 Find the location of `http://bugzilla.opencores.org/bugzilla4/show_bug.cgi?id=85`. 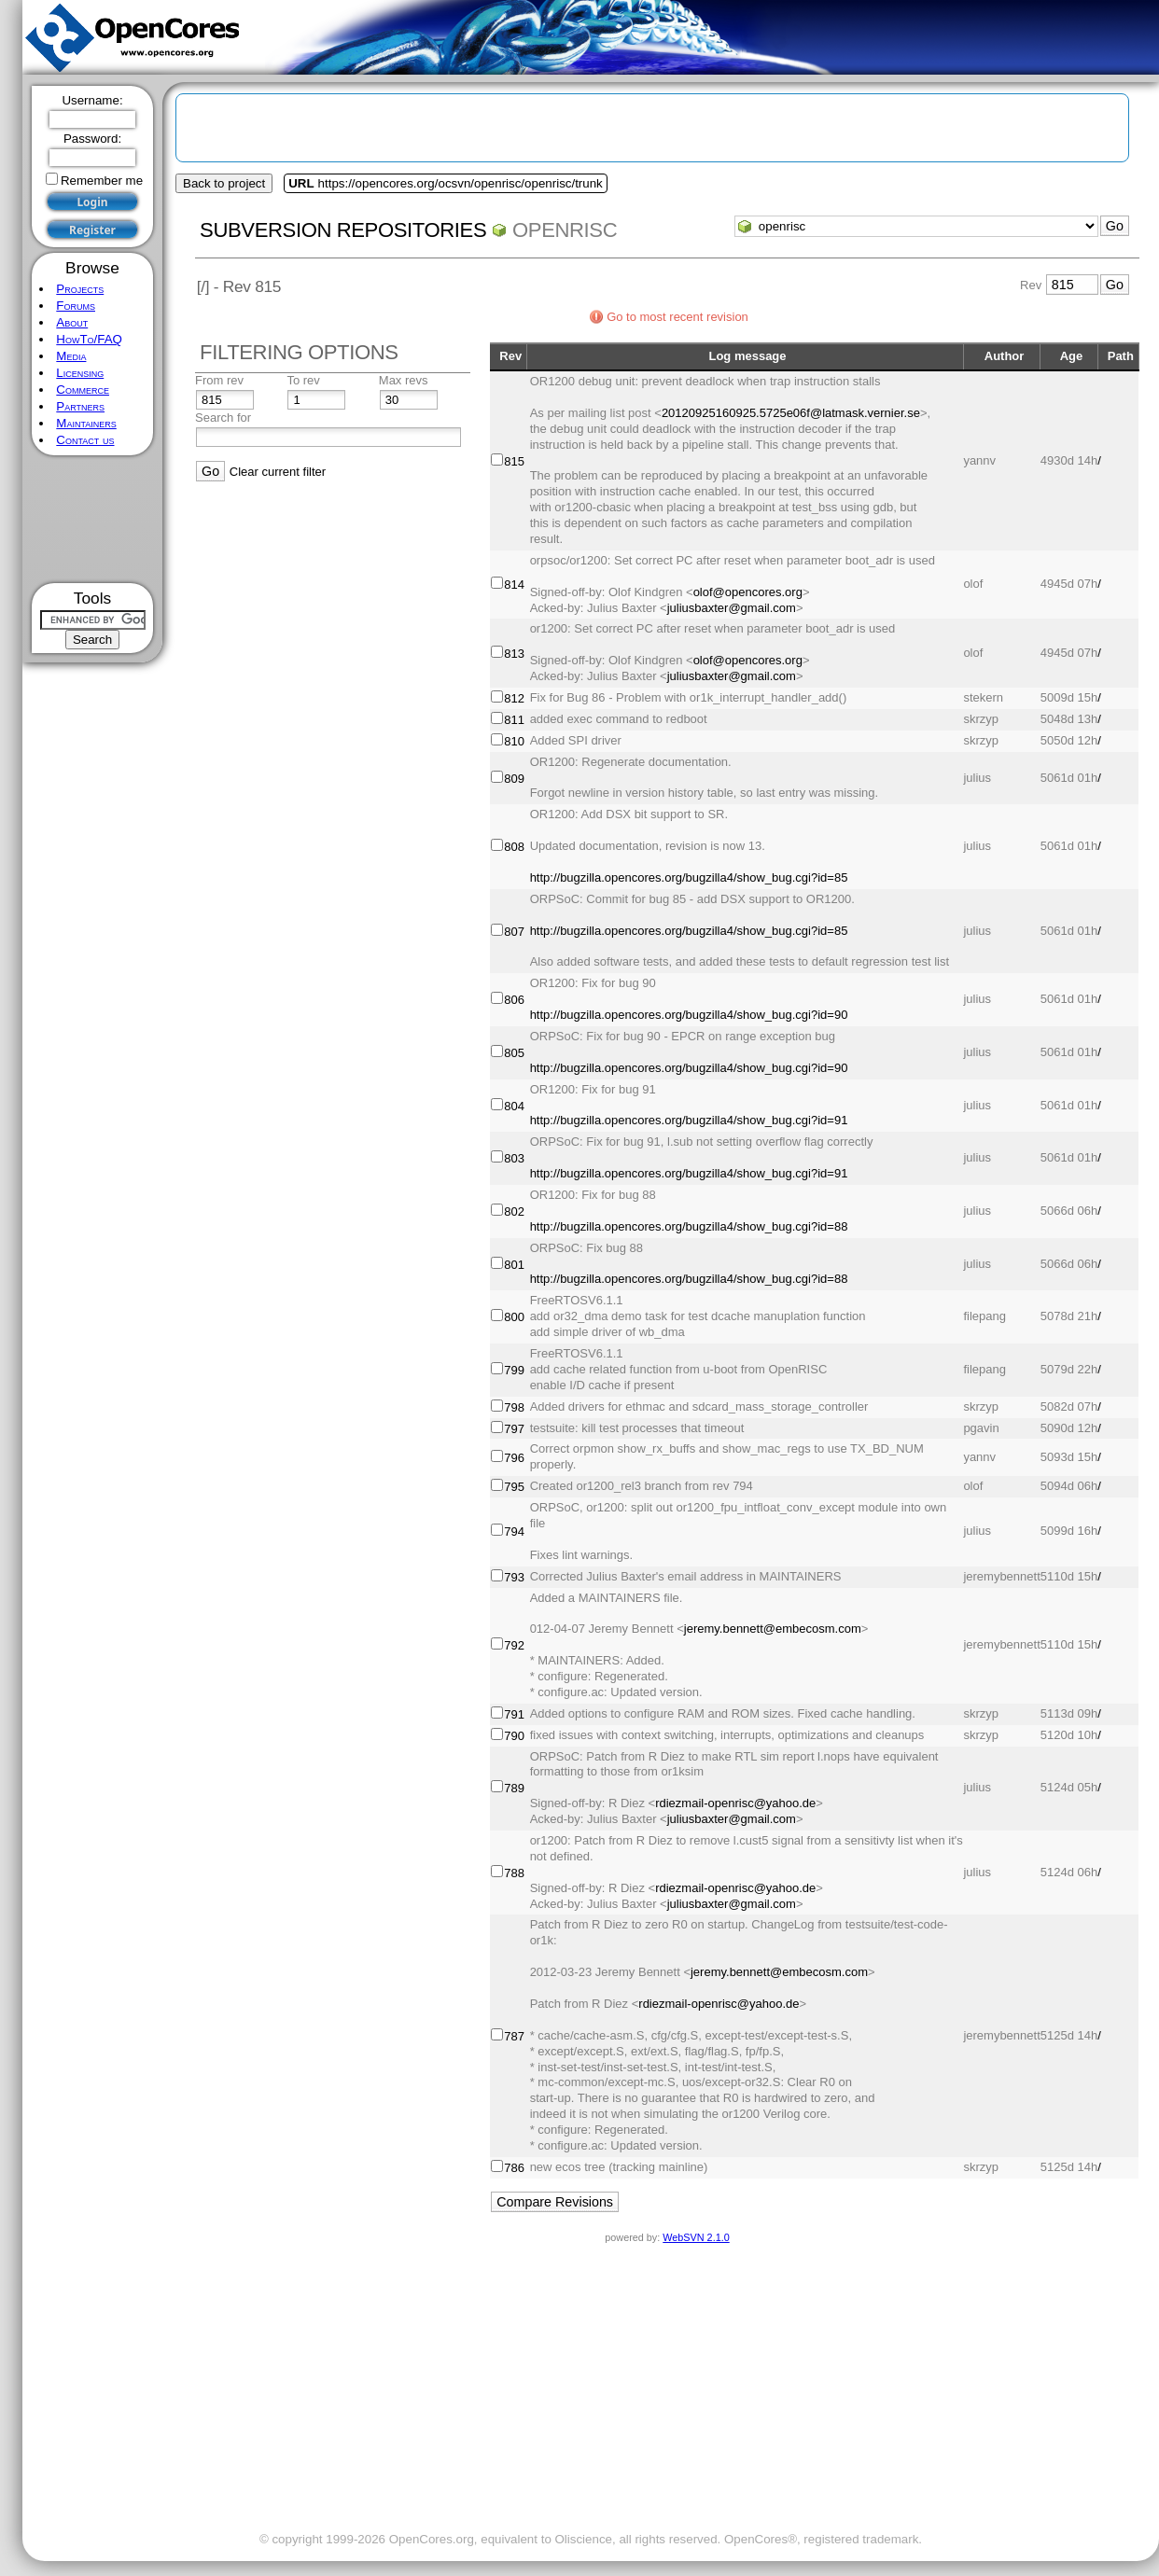

http://bugzilla.opencores.org/bugzilla4/show_bug.cgi?id=85 is located at coordinates (689, 877).